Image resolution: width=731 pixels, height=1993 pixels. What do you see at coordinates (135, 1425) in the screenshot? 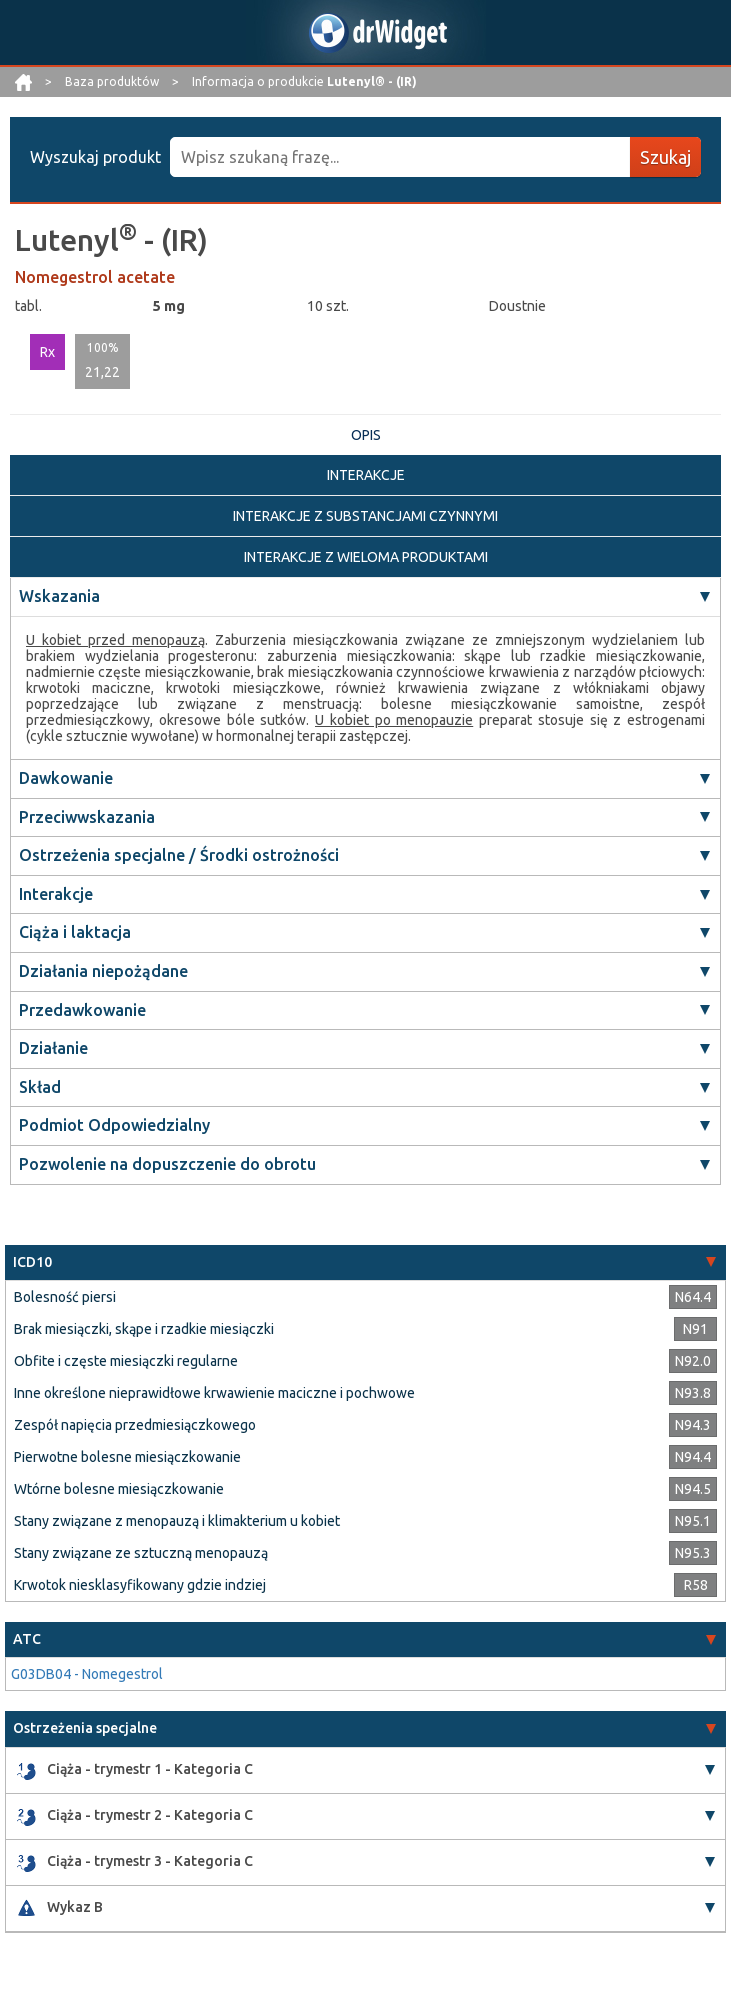
I see `Zespół napięcia przedmiesiączkowego` at bounding box center [135, 1425].